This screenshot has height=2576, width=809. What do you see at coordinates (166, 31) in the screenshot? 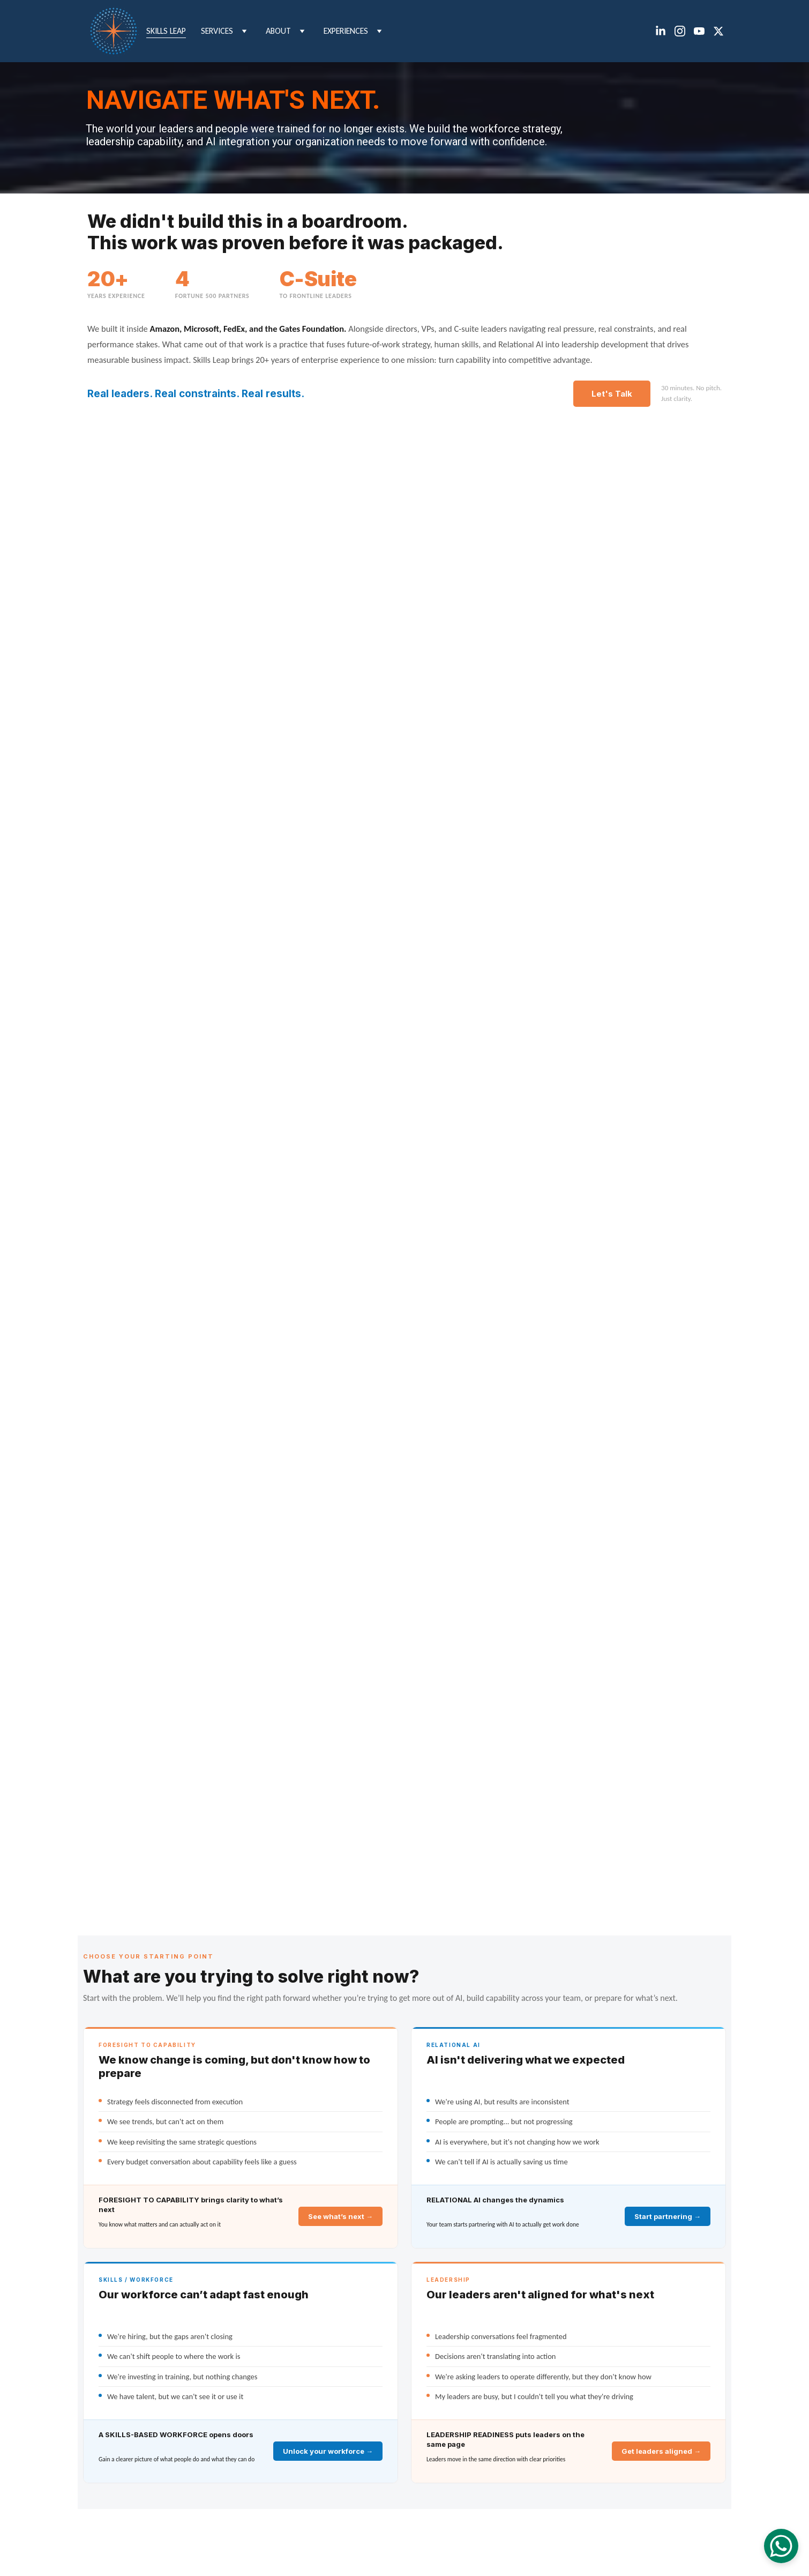
I see `Skills Leap` at bounding box center [166, 31].